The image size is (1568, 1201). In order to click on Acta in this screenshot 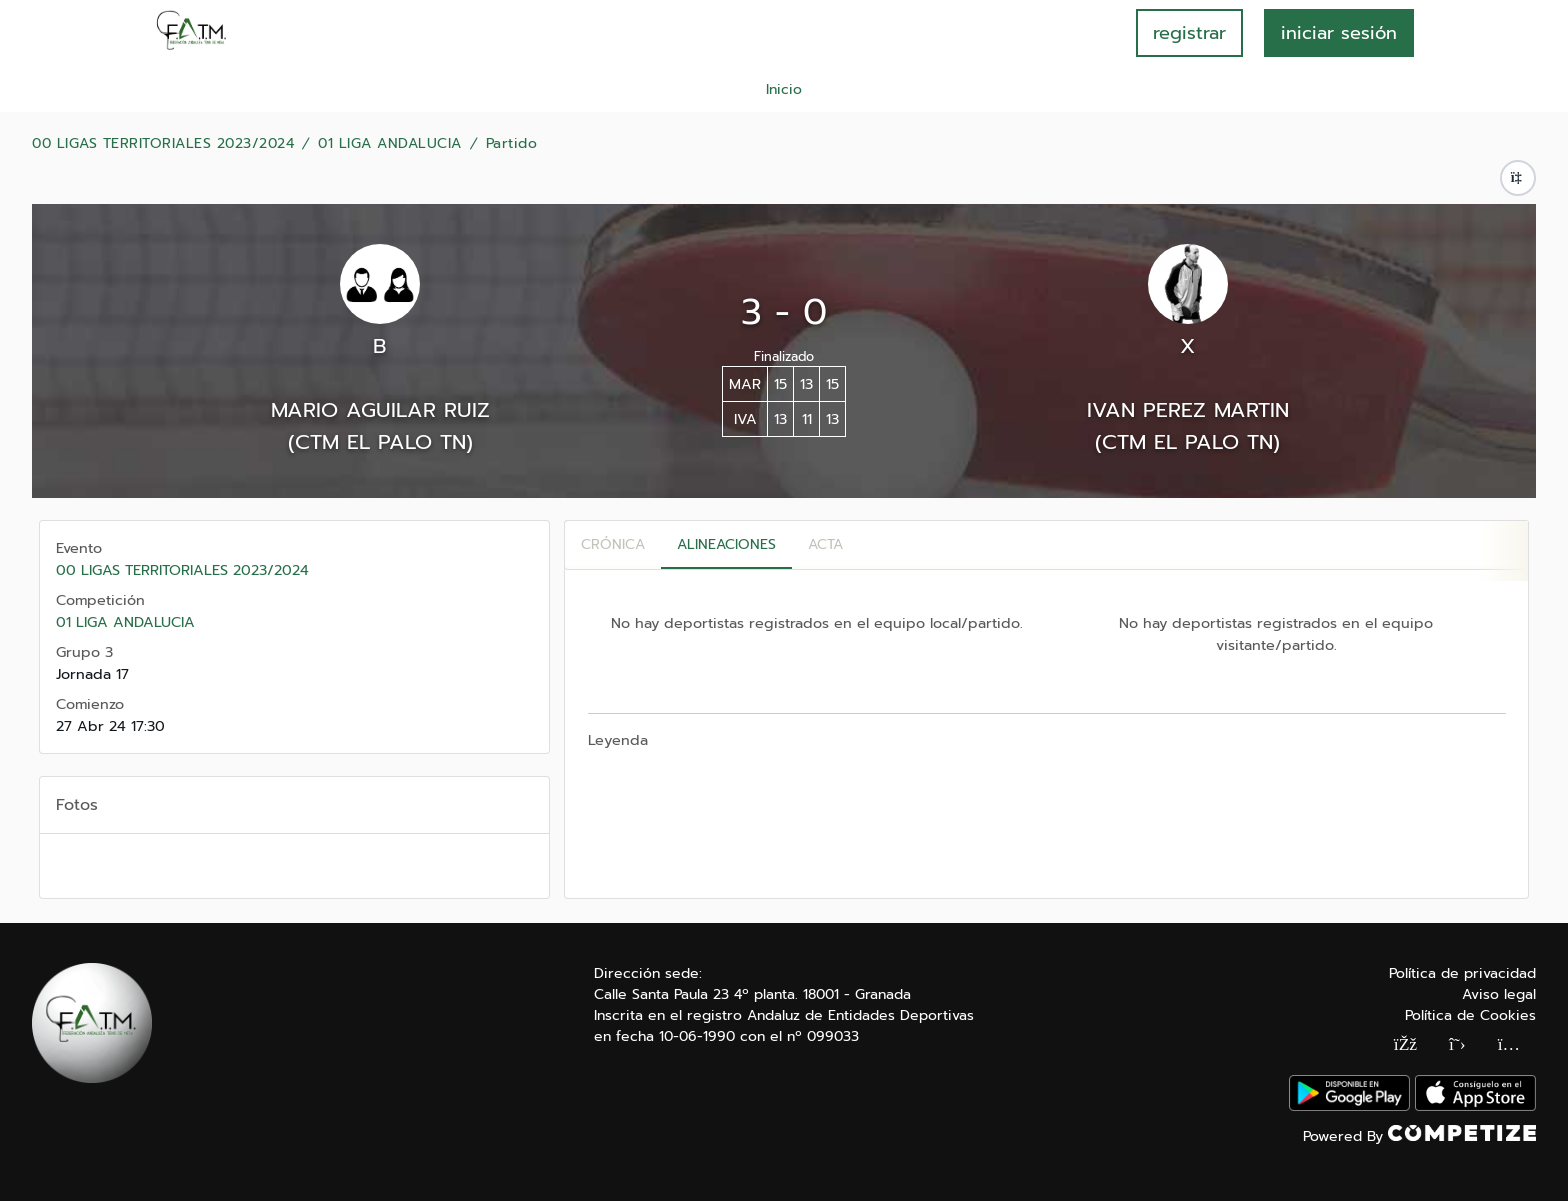, I will do `click(825, 544)`.